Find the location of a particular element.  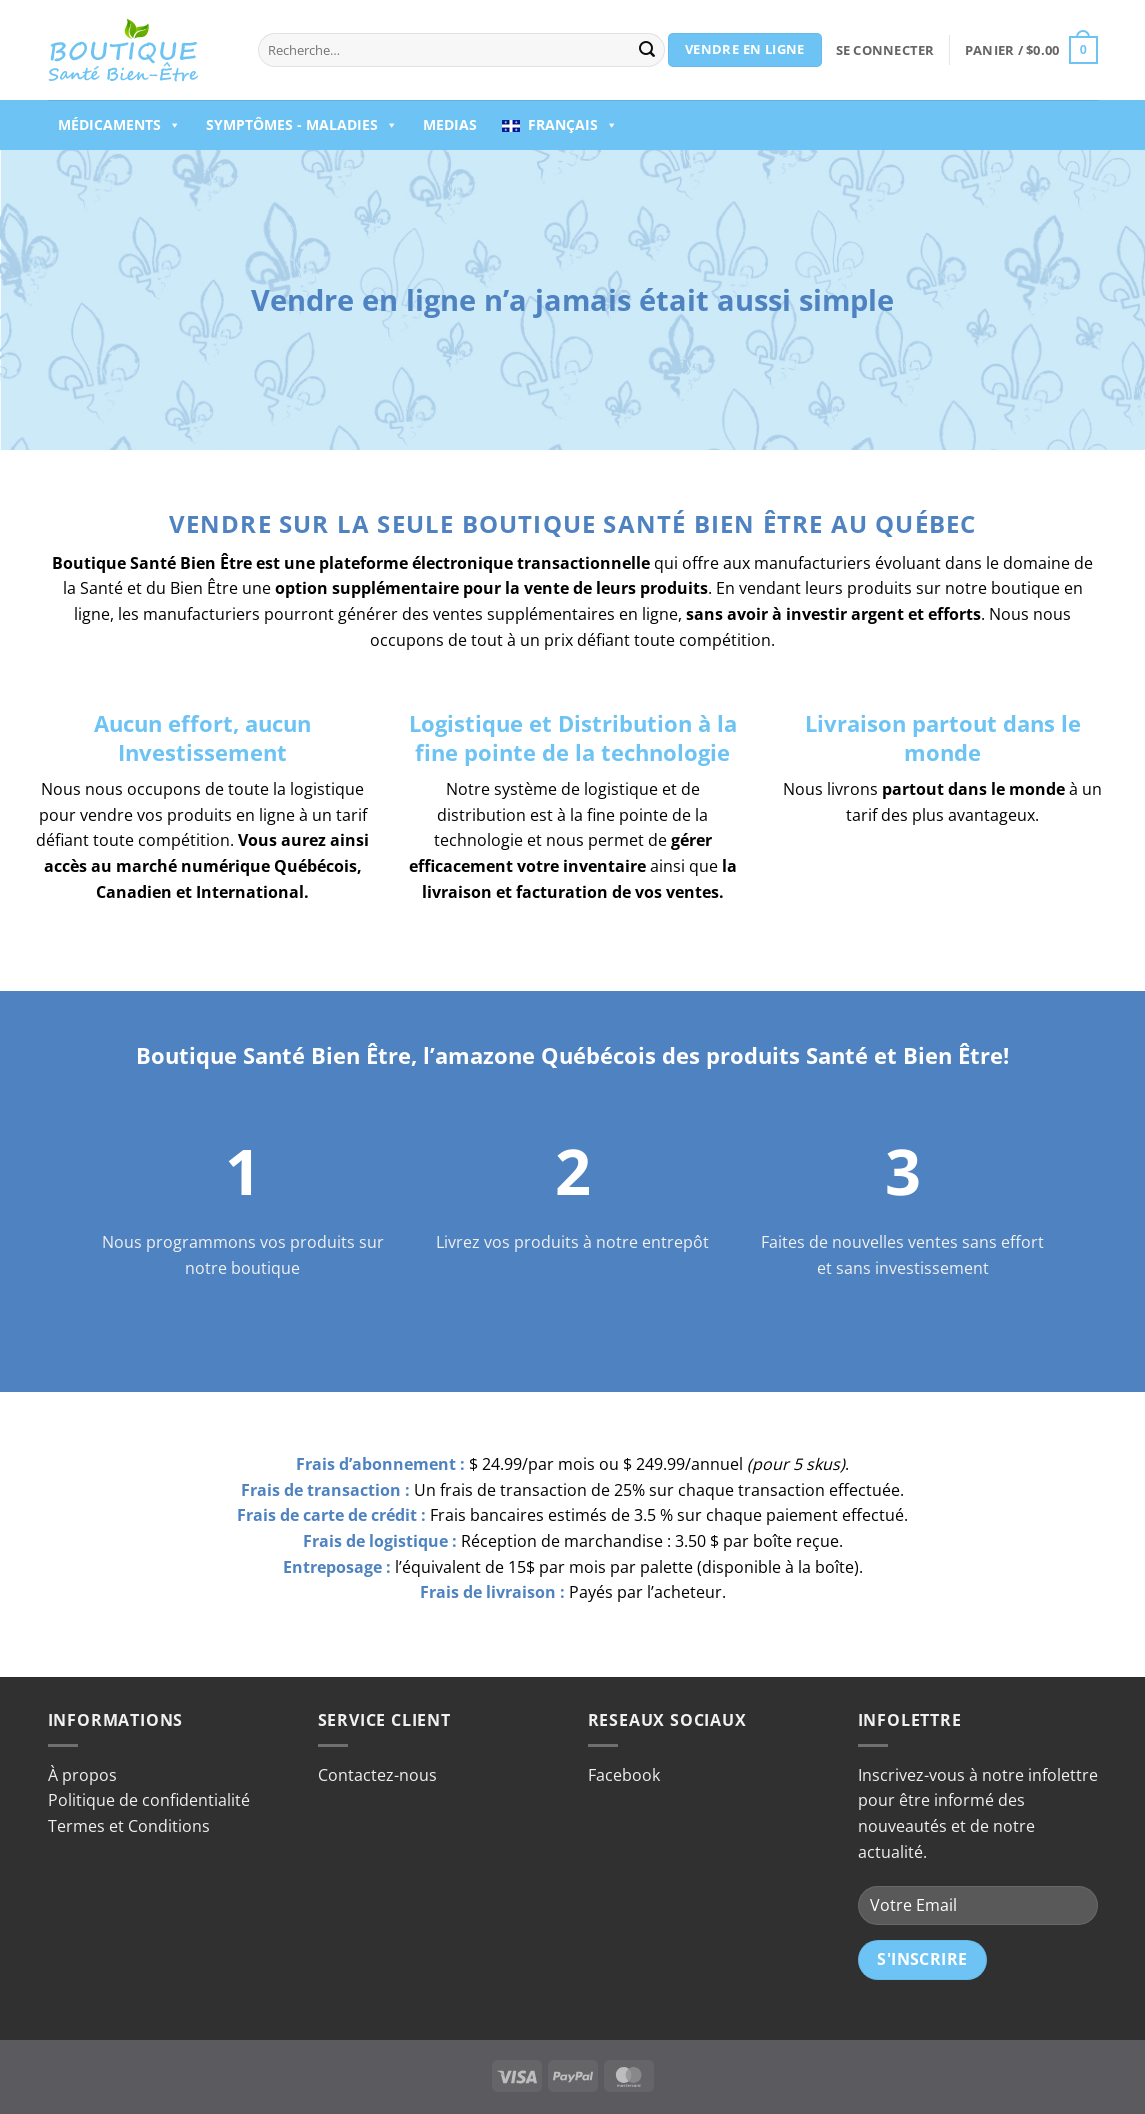

Termes et Conditions is located at coordinates (129, 1826).